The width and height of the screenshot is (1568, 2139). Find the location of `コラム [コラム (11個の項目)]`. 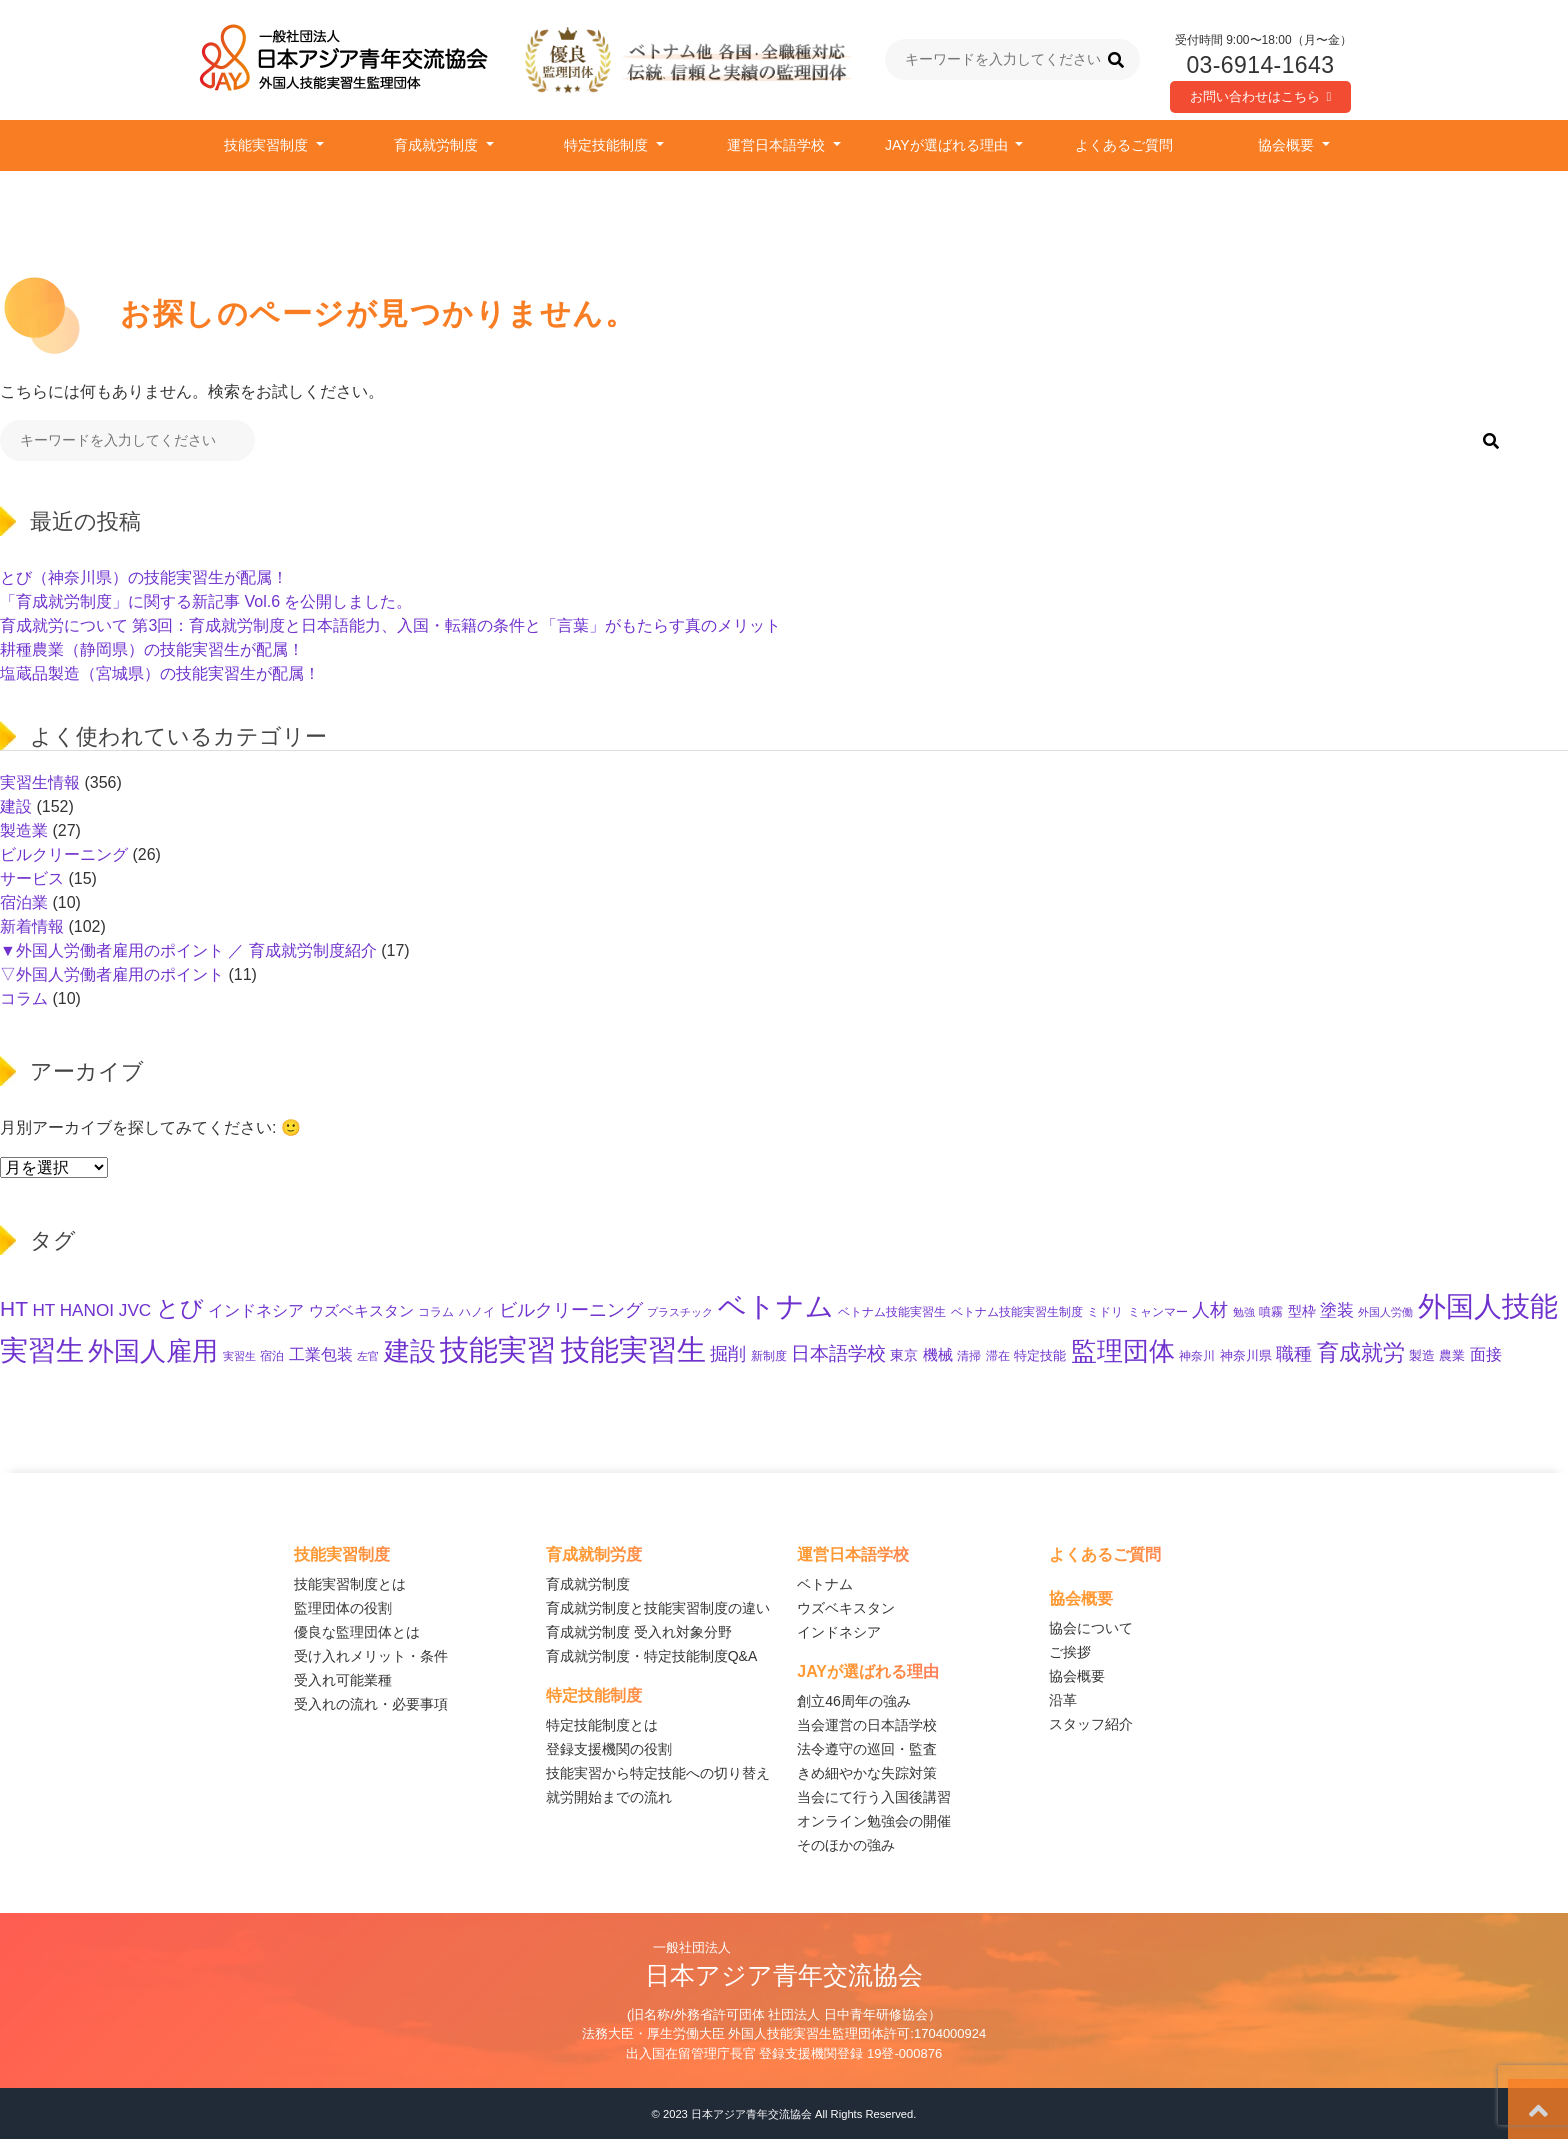

コラム [コラム (11個の項目)] is located at coordinates (436, 1312).